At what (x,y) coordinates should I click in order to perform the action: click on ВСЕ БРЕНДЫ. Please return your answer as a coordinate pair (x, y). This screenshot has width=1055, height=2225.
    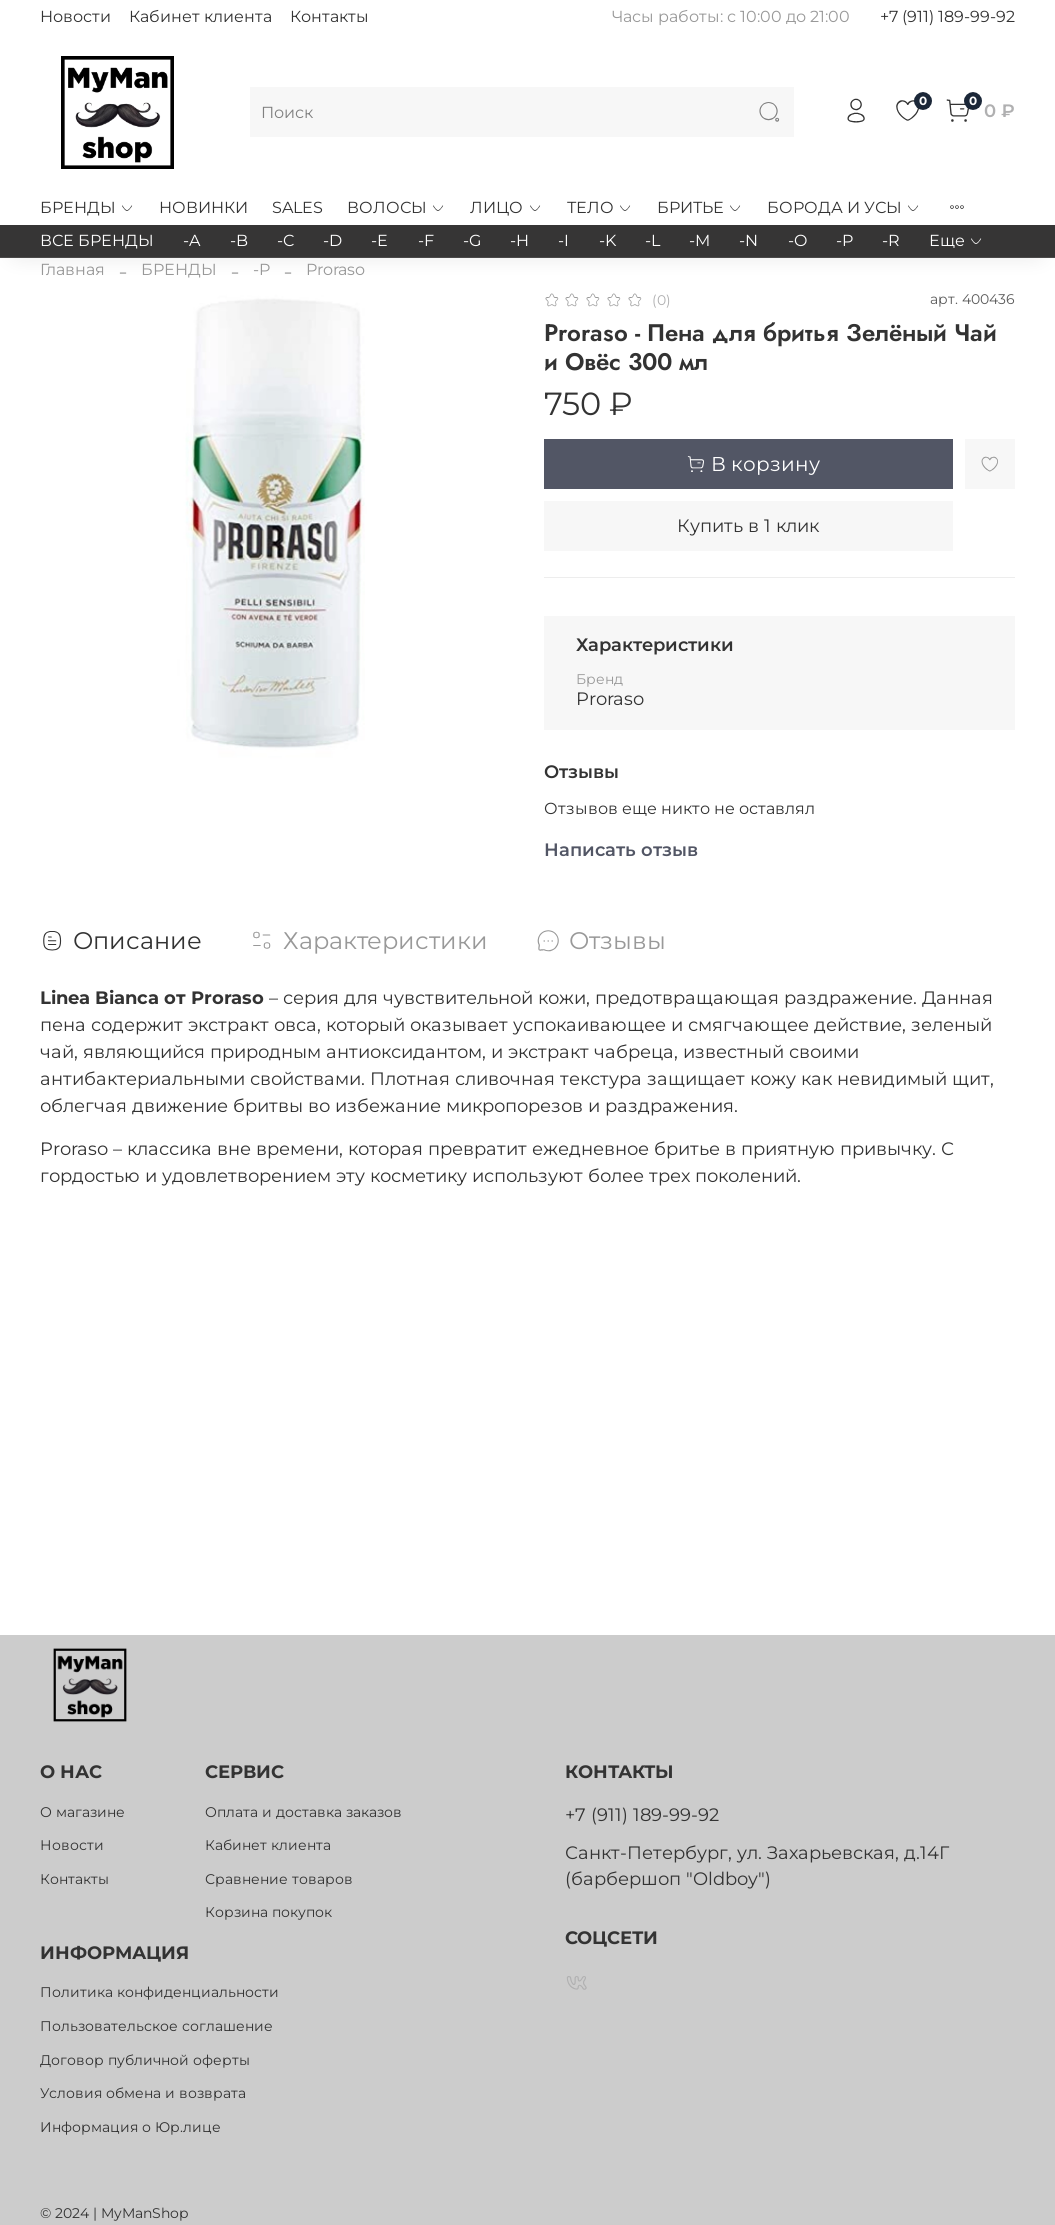
    Looking at the image, I should click on (97, 240).